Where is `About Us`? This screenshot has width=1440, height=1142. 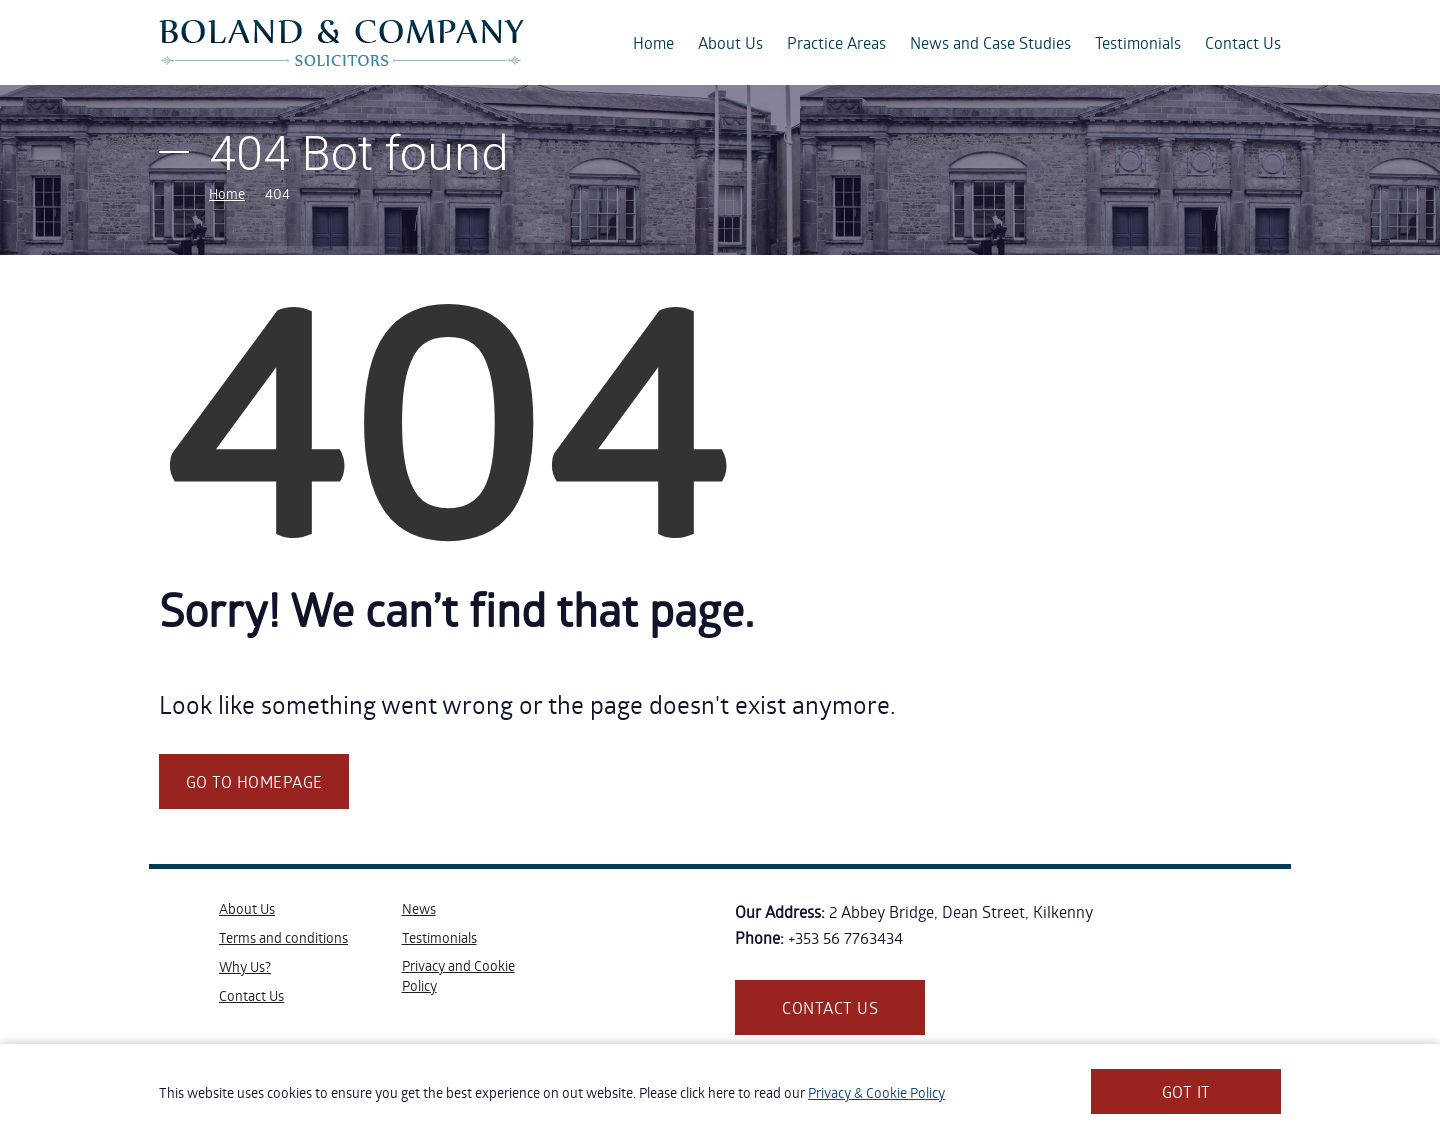 About Us is located at coordinates (730, 42).